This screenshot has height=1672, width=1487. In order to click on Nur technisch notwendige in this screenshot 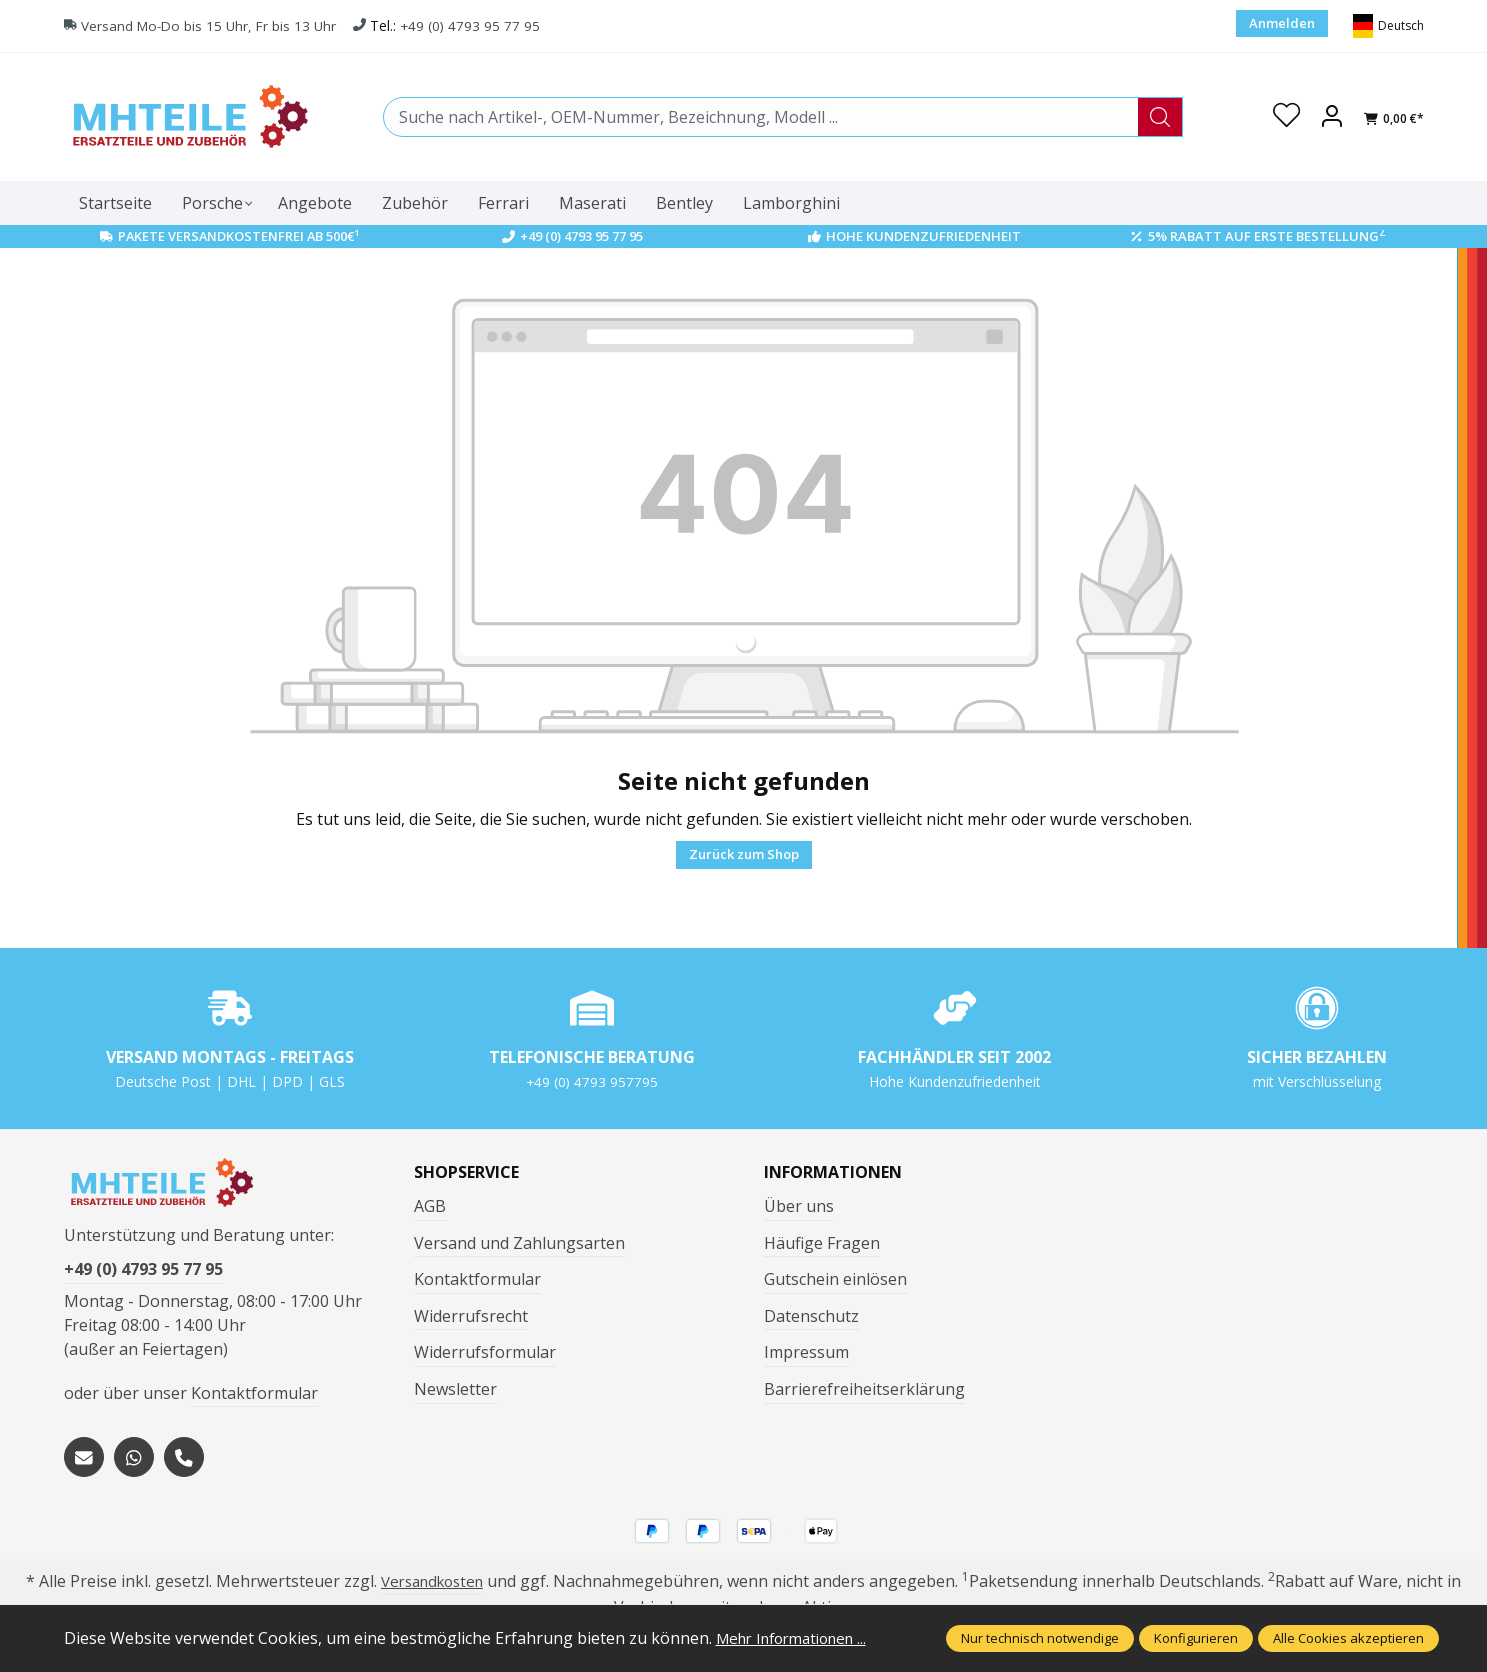, I will do `click(1040, 1638)`.